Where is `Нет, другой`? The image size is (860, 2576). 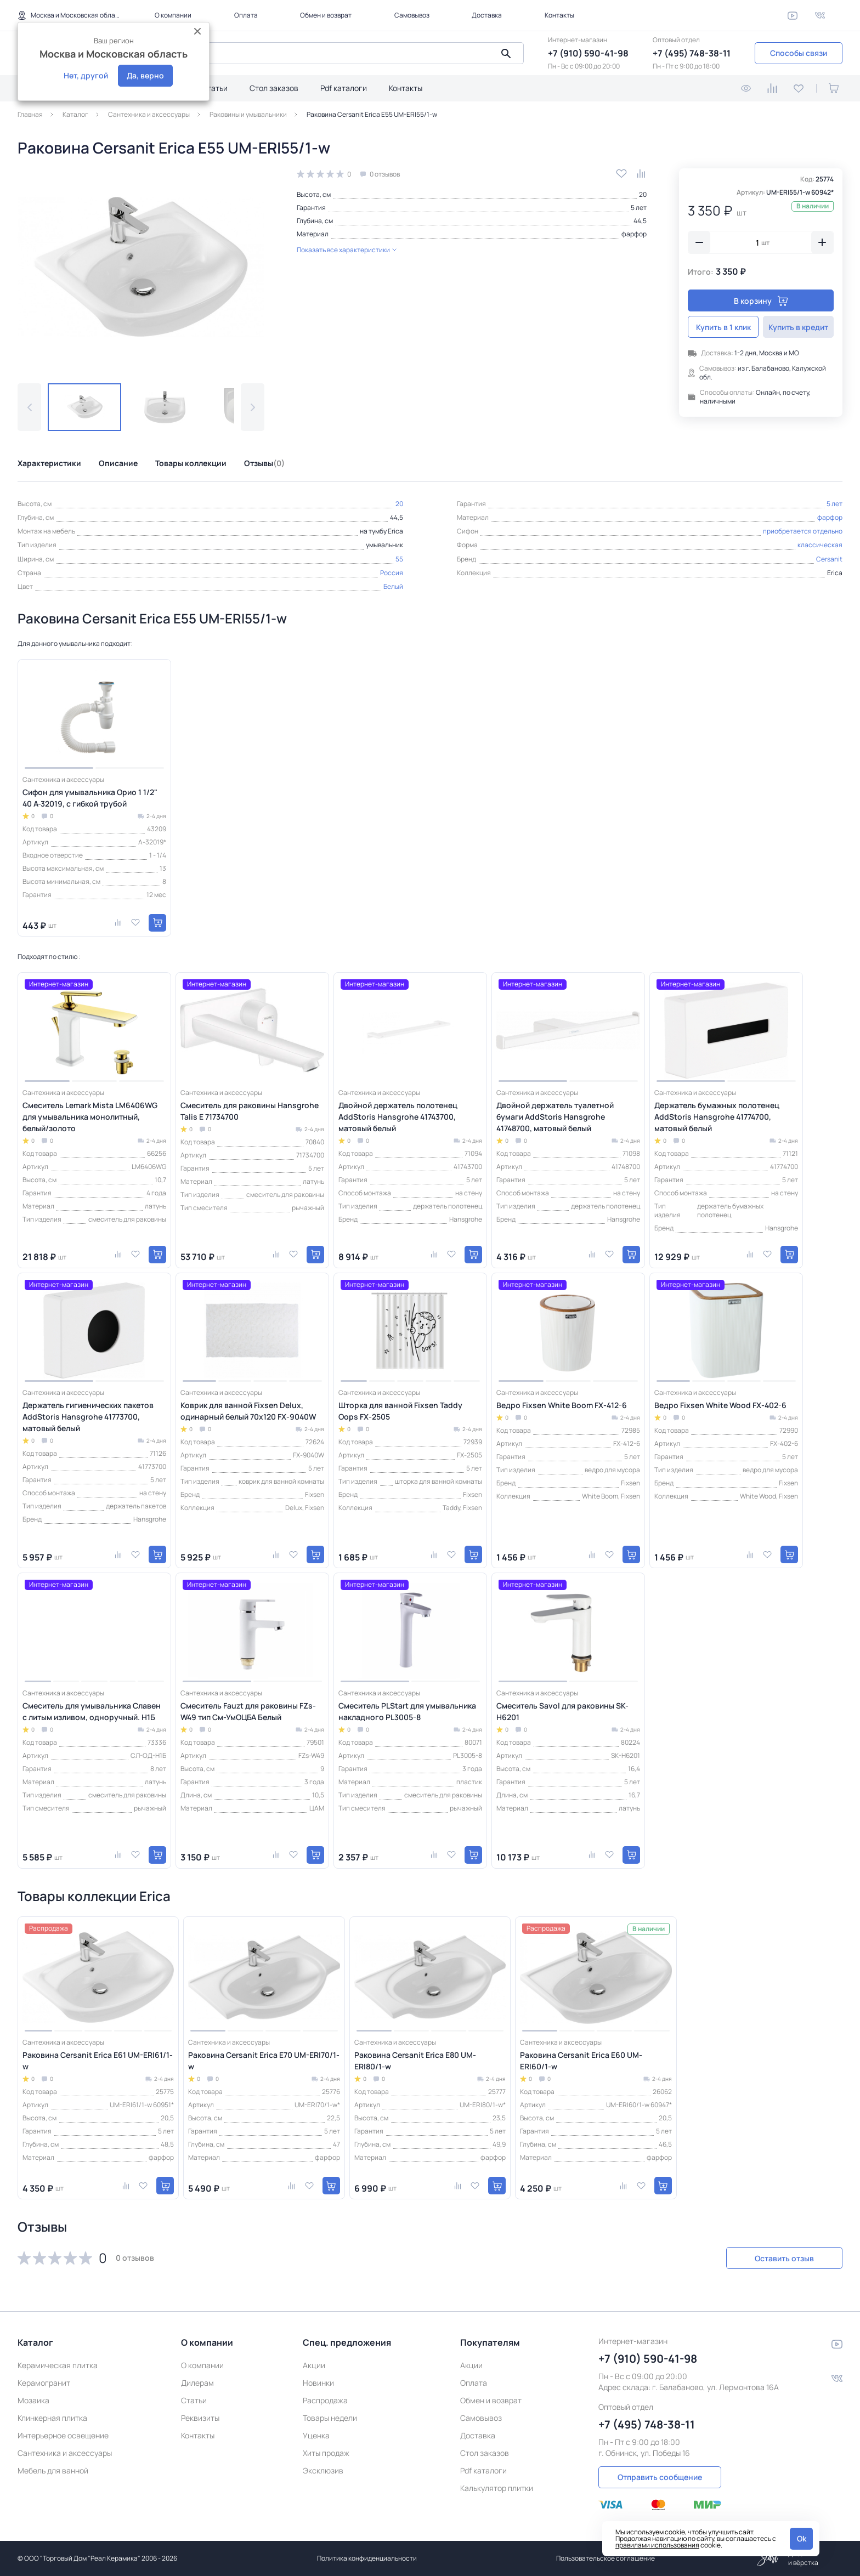 Нет, другой is located at coordinates (86, 75).